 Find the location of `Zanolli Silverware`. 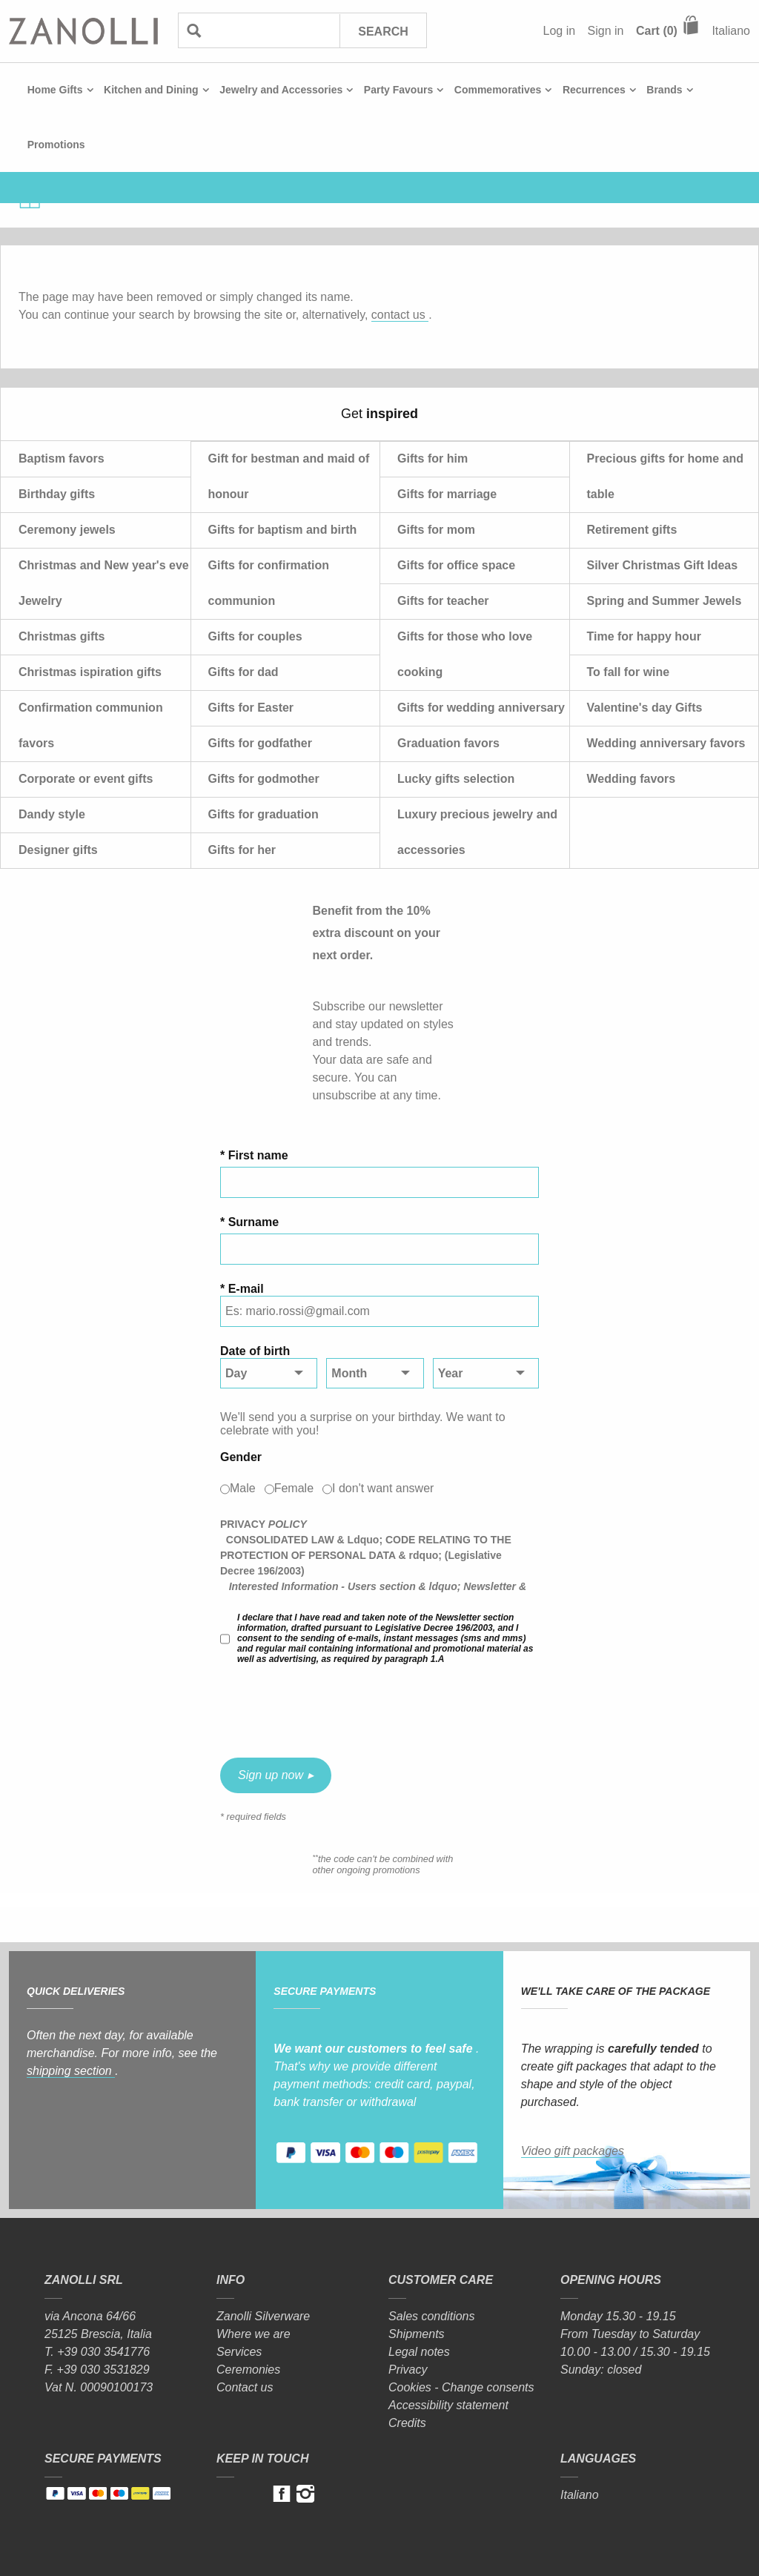

Zanolli Silverware is located at coordinates (263, 2316).